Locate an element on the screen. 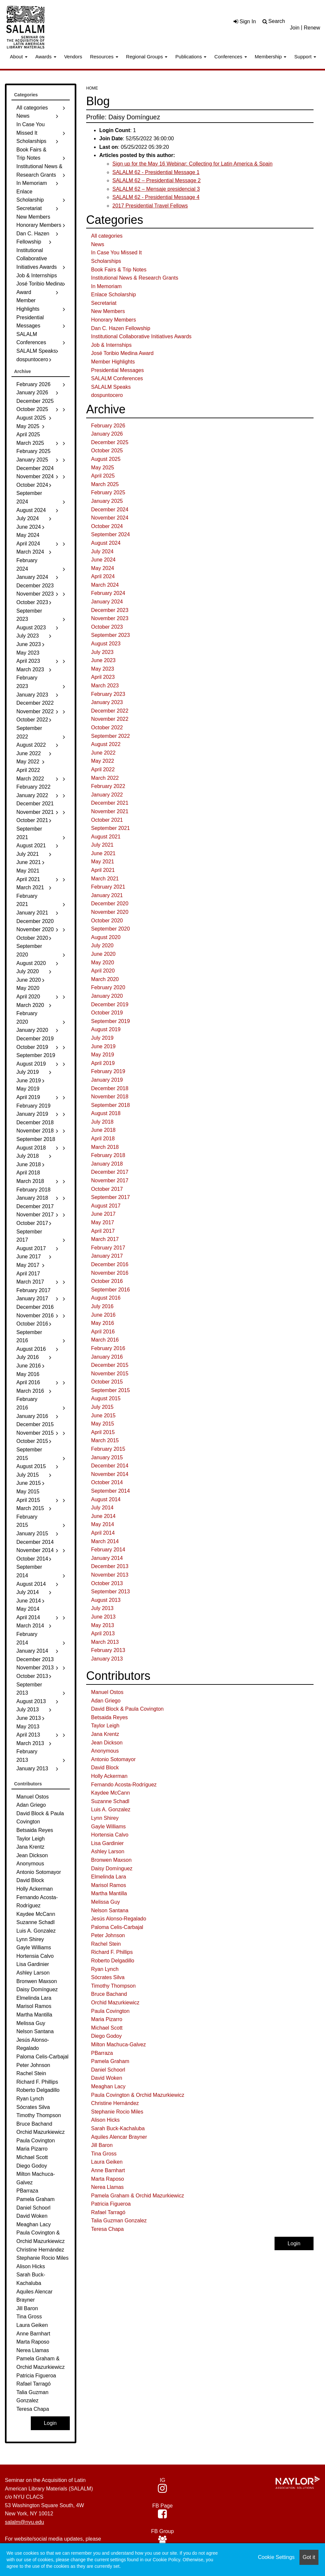  Sarah Buck-Kachaluba is located at coordinates (118, 2128).